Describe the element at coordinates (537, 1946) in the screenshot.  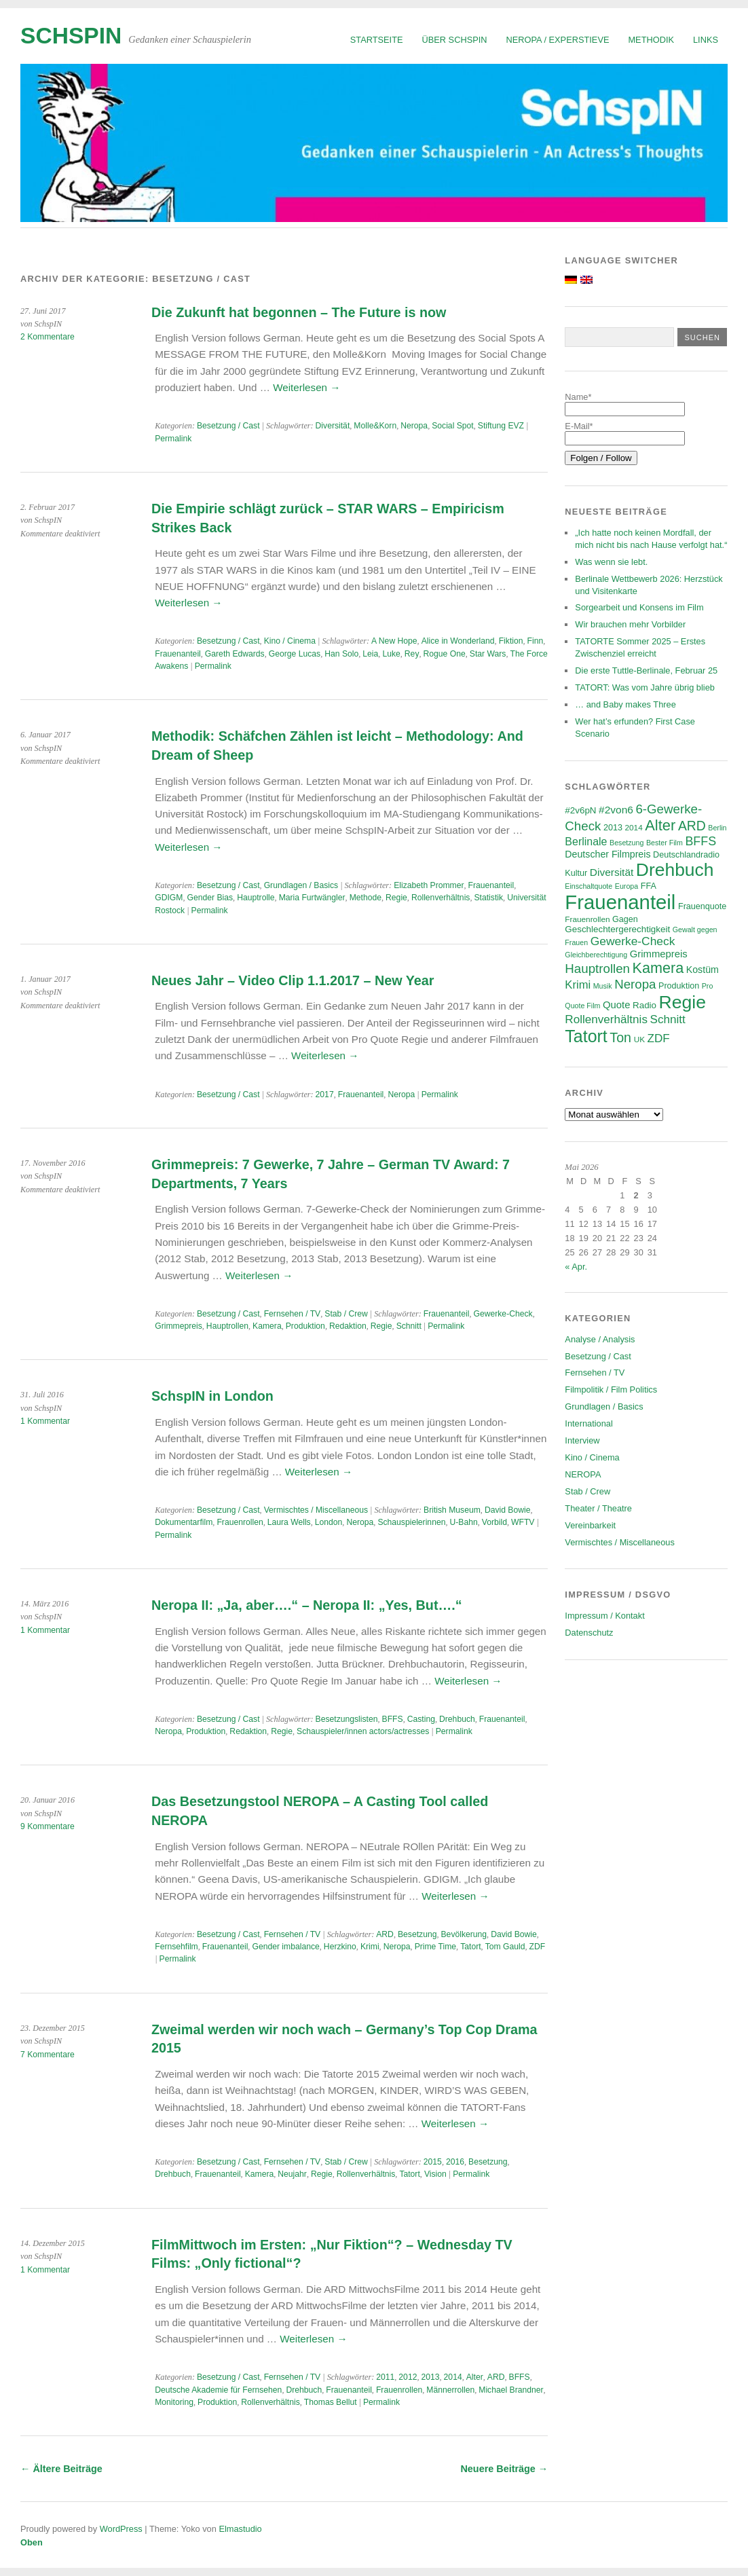
I see `ZDF` at that location.